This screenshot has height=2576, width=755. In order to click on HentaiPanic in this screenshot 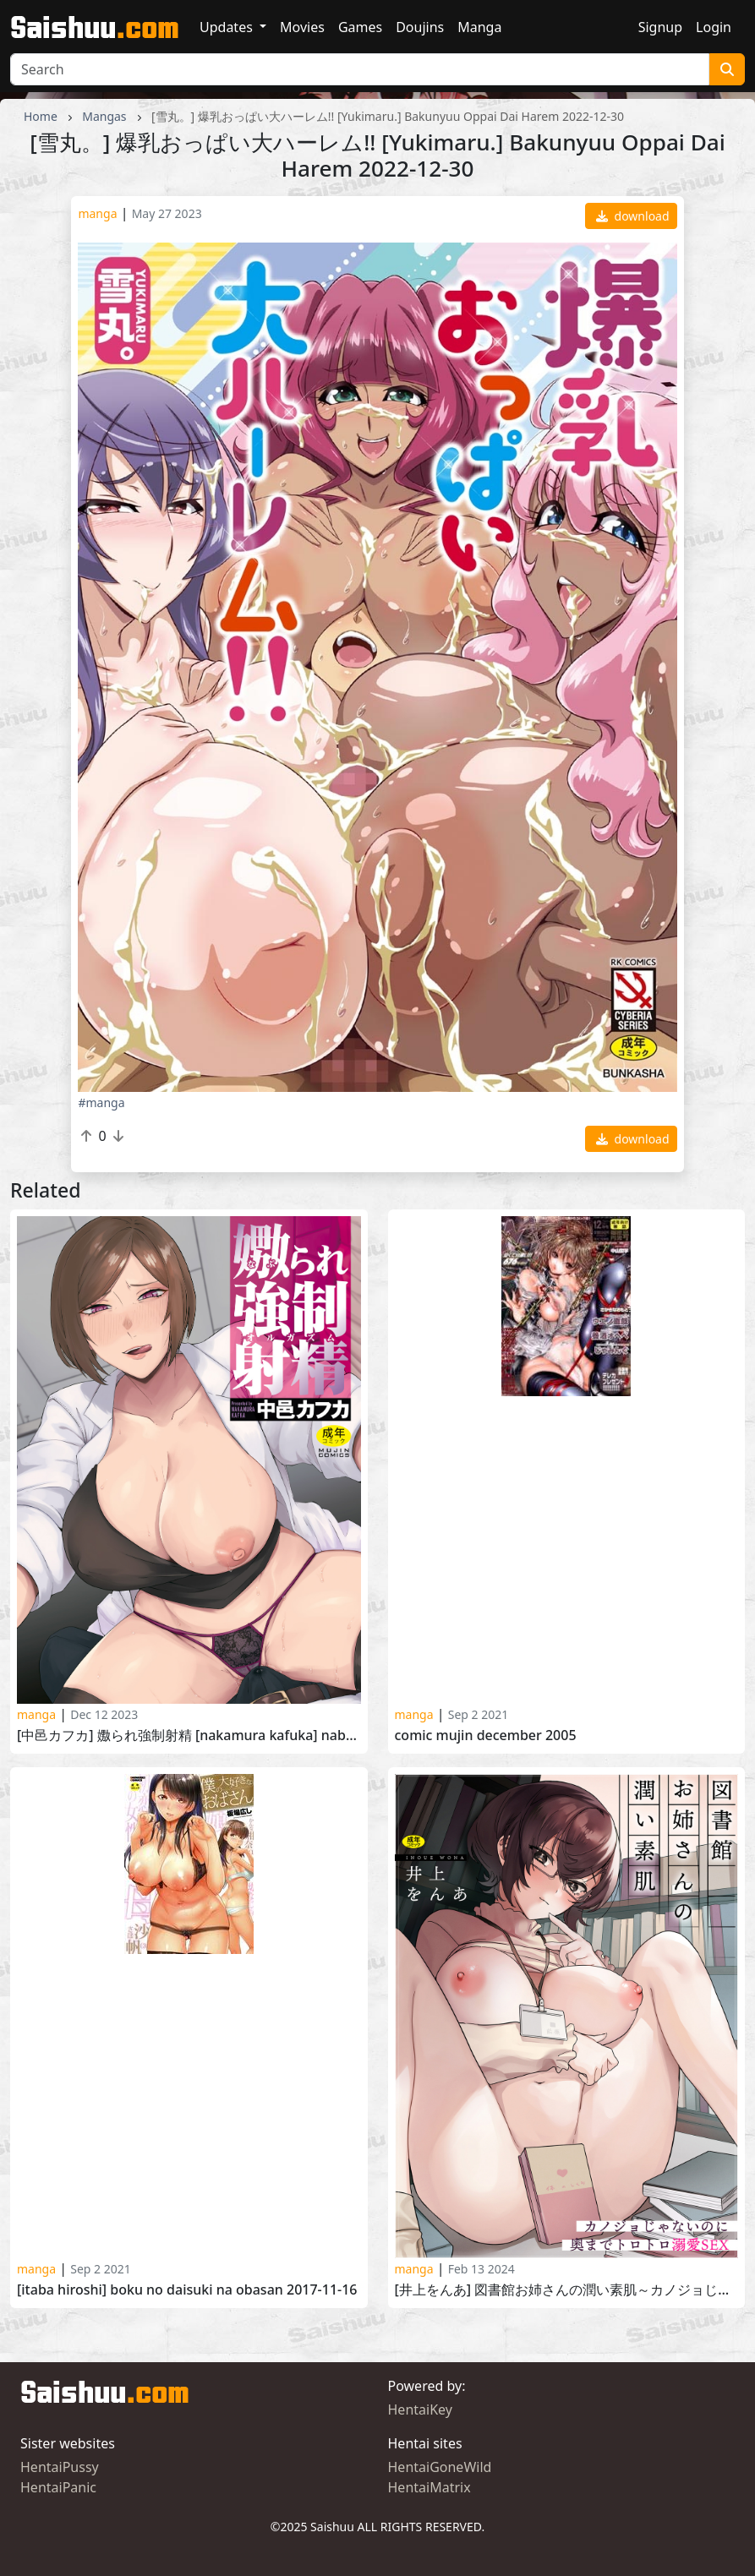, I will do `click(58, 2487)`.